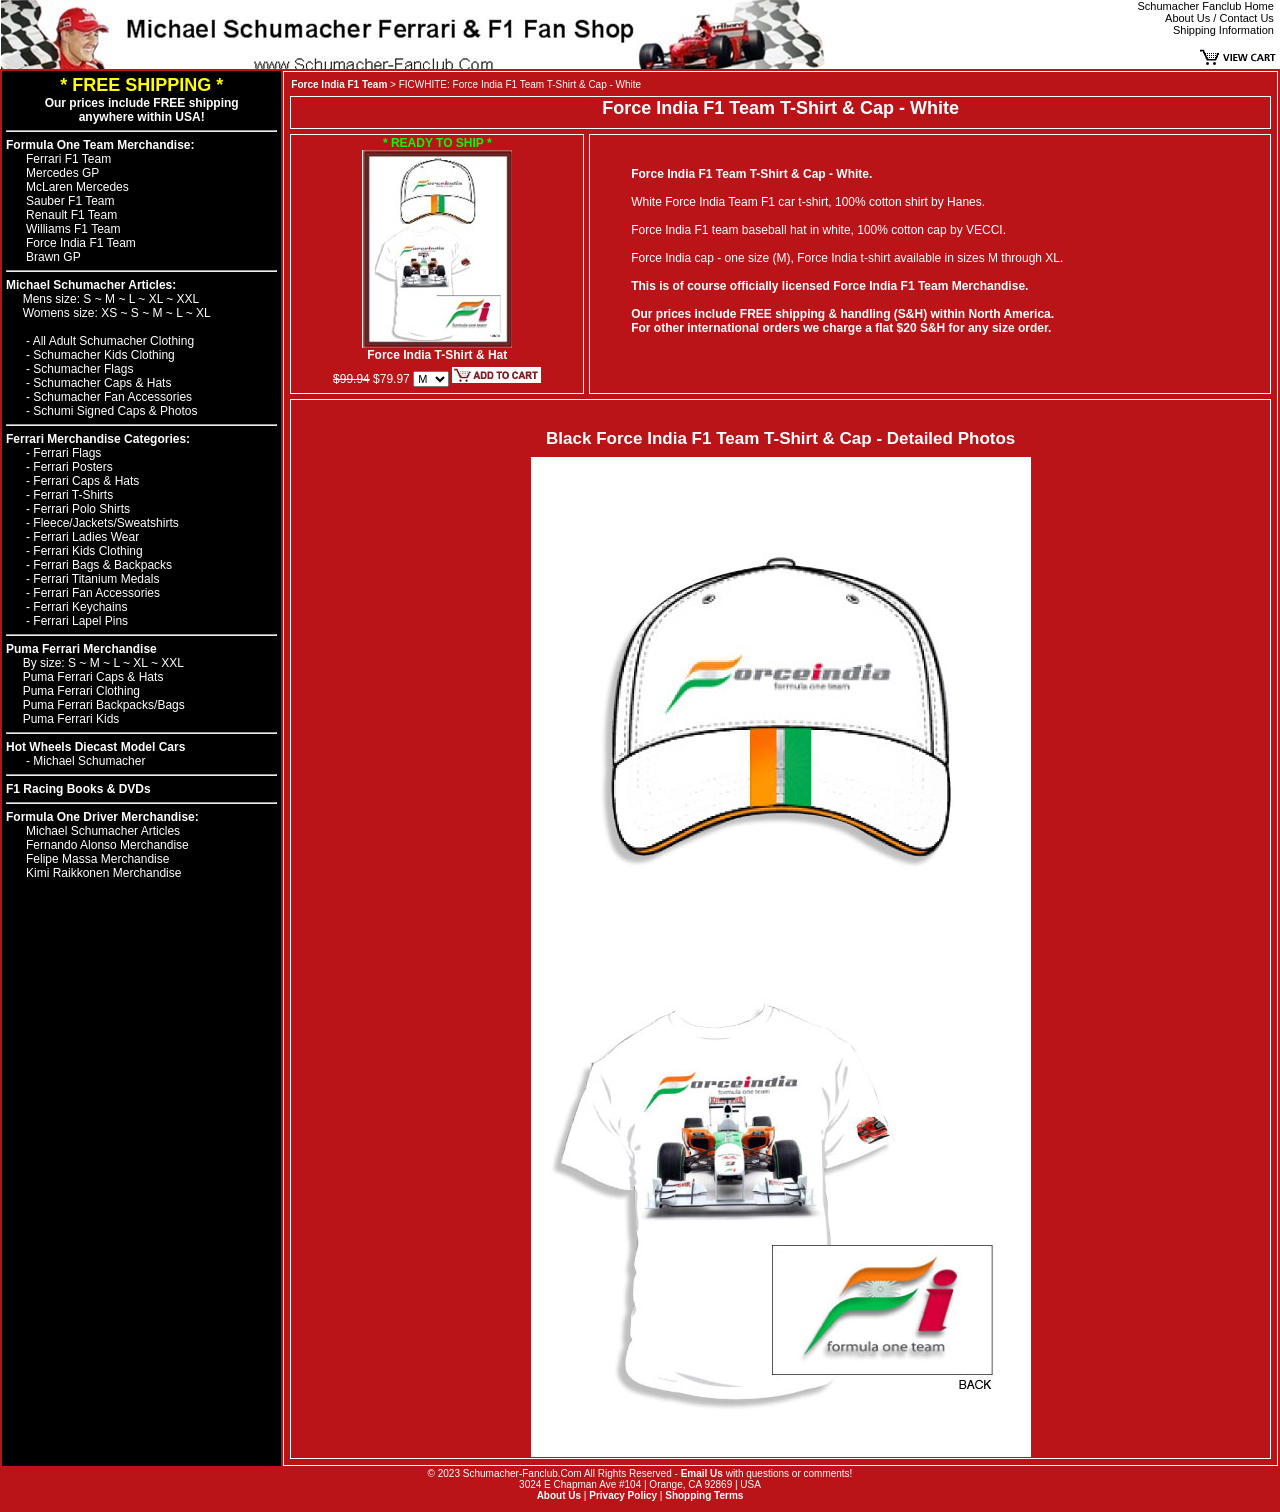 The height and width of the screenshot is (1512, 1280). I want to click on Ferrari T-Shirts, so click(73, 495).